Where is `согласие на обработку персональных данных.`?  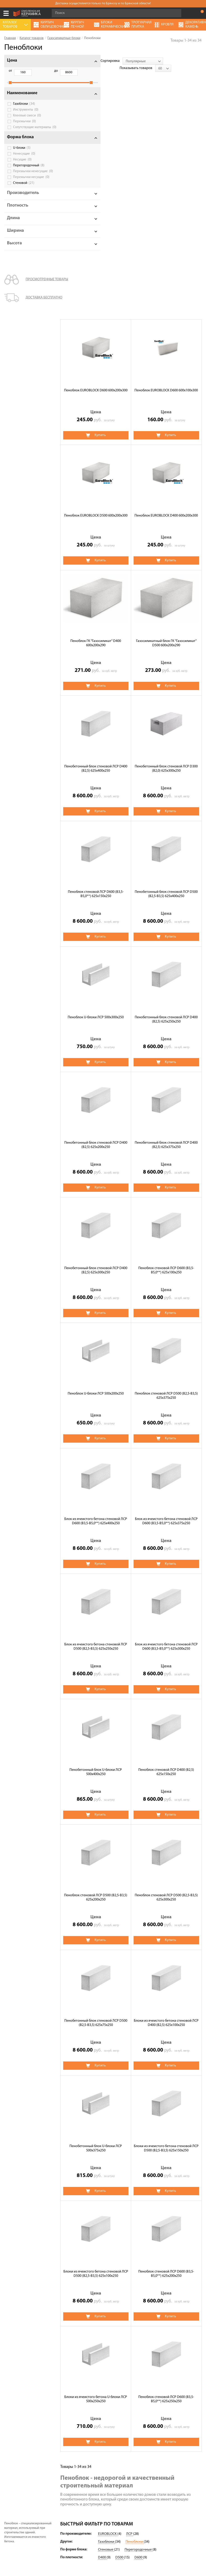 согласие на обработку персональных данных. is located at coordinates (124, 2503).